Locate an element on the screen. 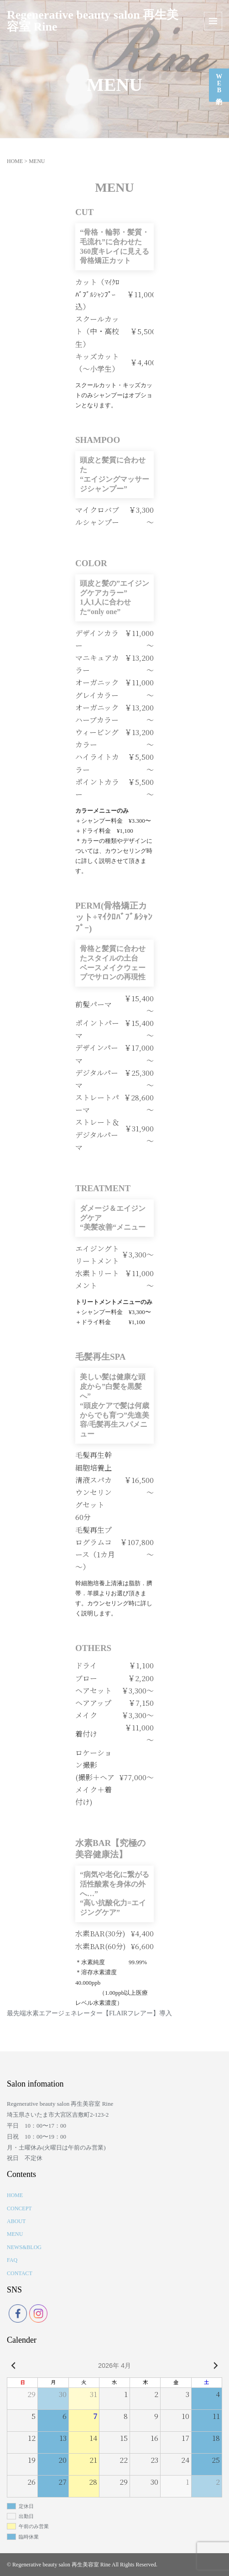 The width and height of the screenshot is (229, 2576). FAQ is located at coordinates (12, 2260).